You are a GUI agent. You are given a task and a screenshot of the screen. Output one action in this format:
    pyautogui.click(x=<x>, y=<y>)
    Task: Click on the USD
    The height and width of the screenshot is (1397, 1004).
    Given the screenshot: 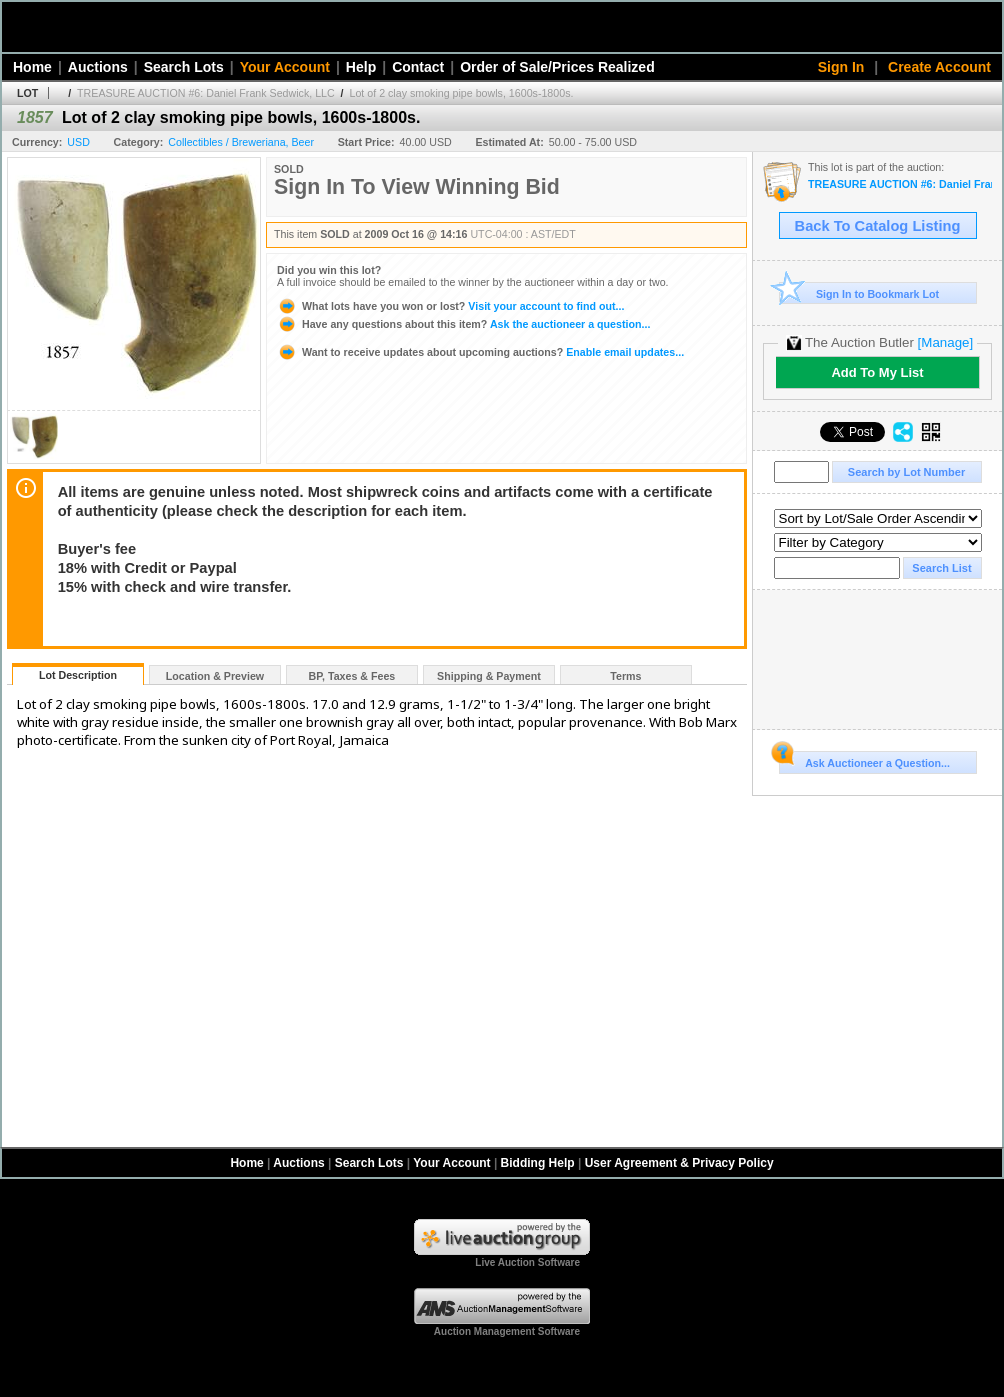 What is the action you would take?
    pyautogui.click(x=78, y=142)
    